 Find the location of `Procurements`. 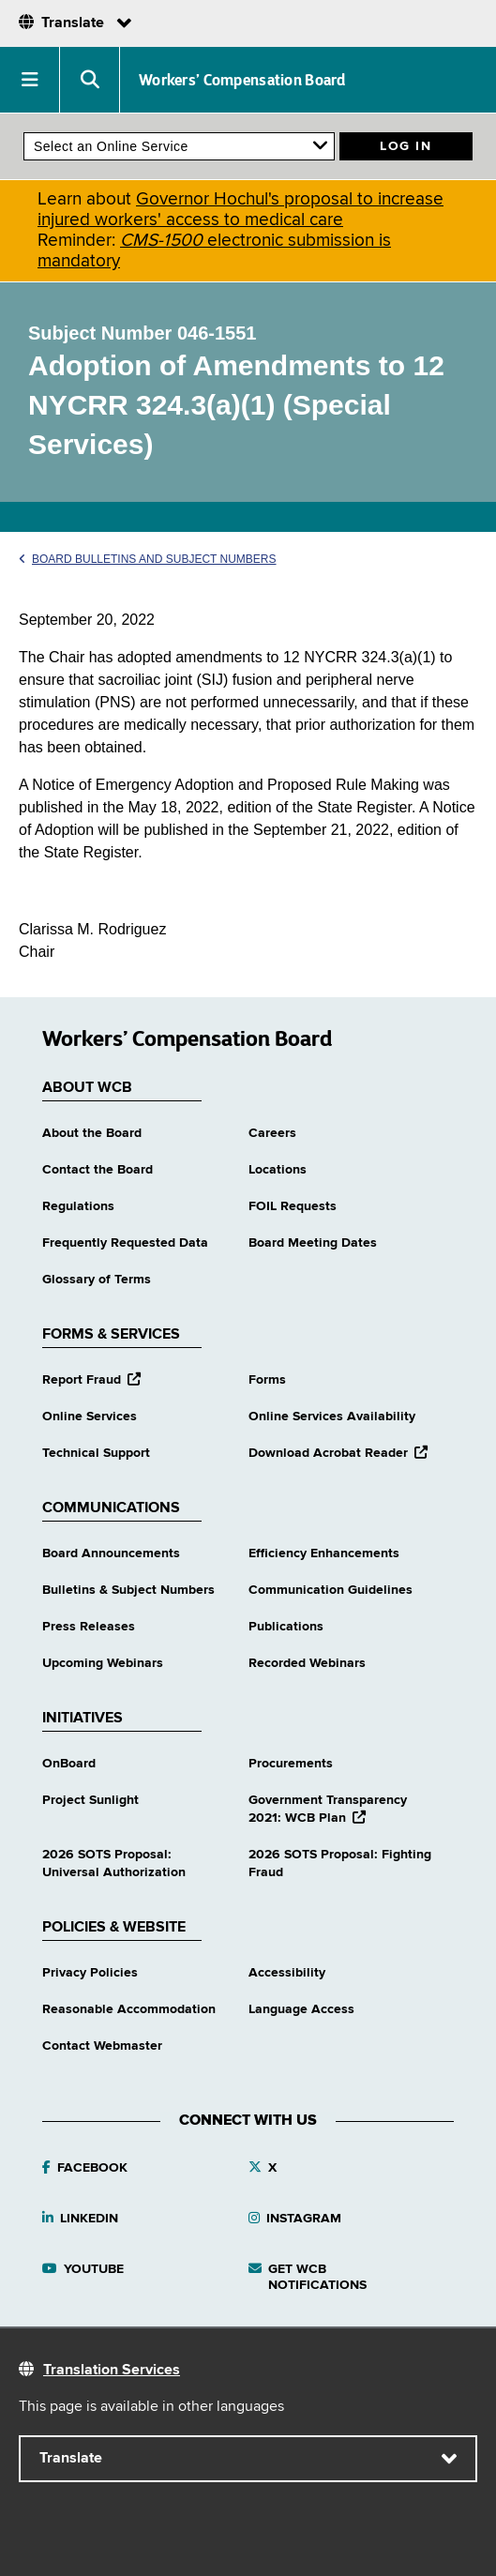

Procurements is located at coordinates (290, 1763).